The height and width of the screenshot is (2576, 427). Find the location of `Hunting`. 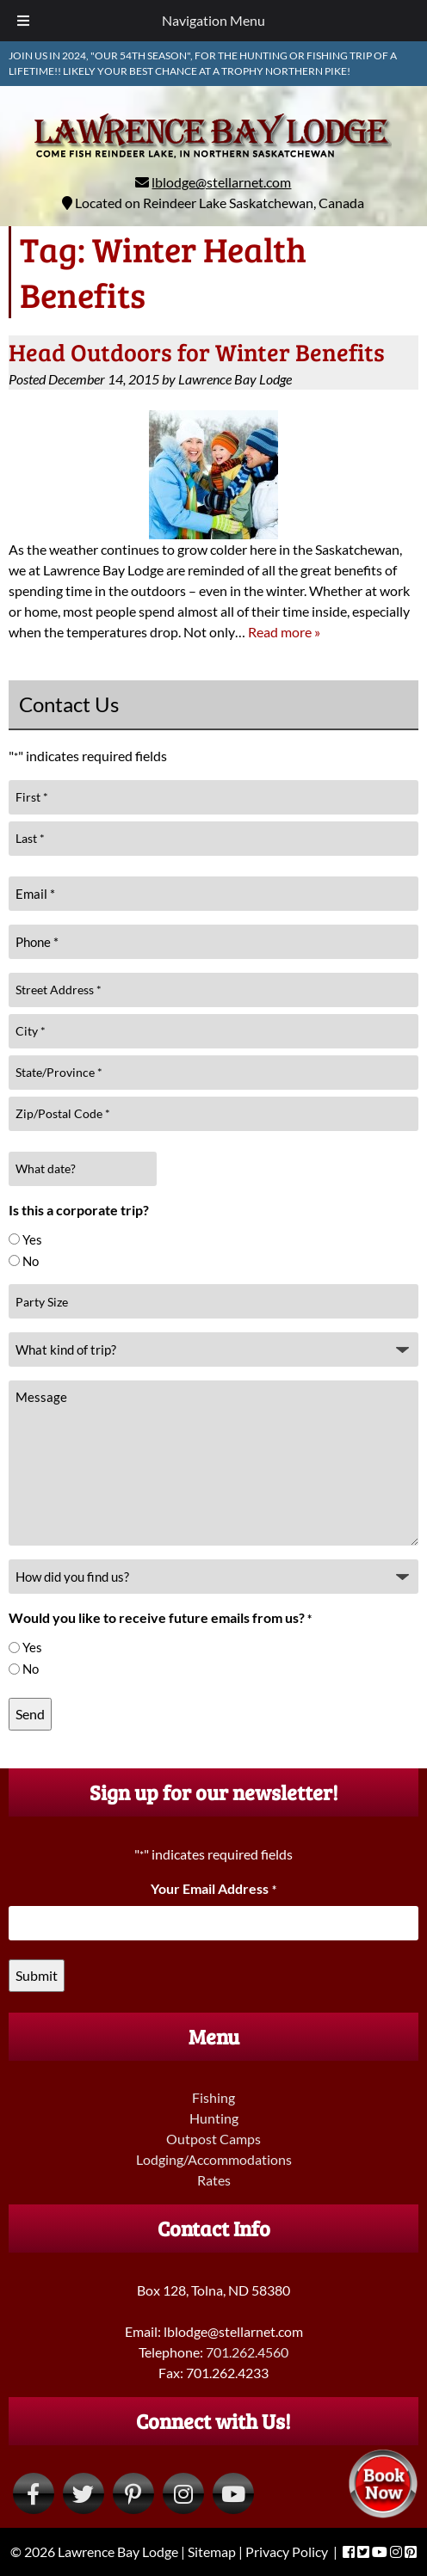

Hunting is located at coordinates (213, 2118).